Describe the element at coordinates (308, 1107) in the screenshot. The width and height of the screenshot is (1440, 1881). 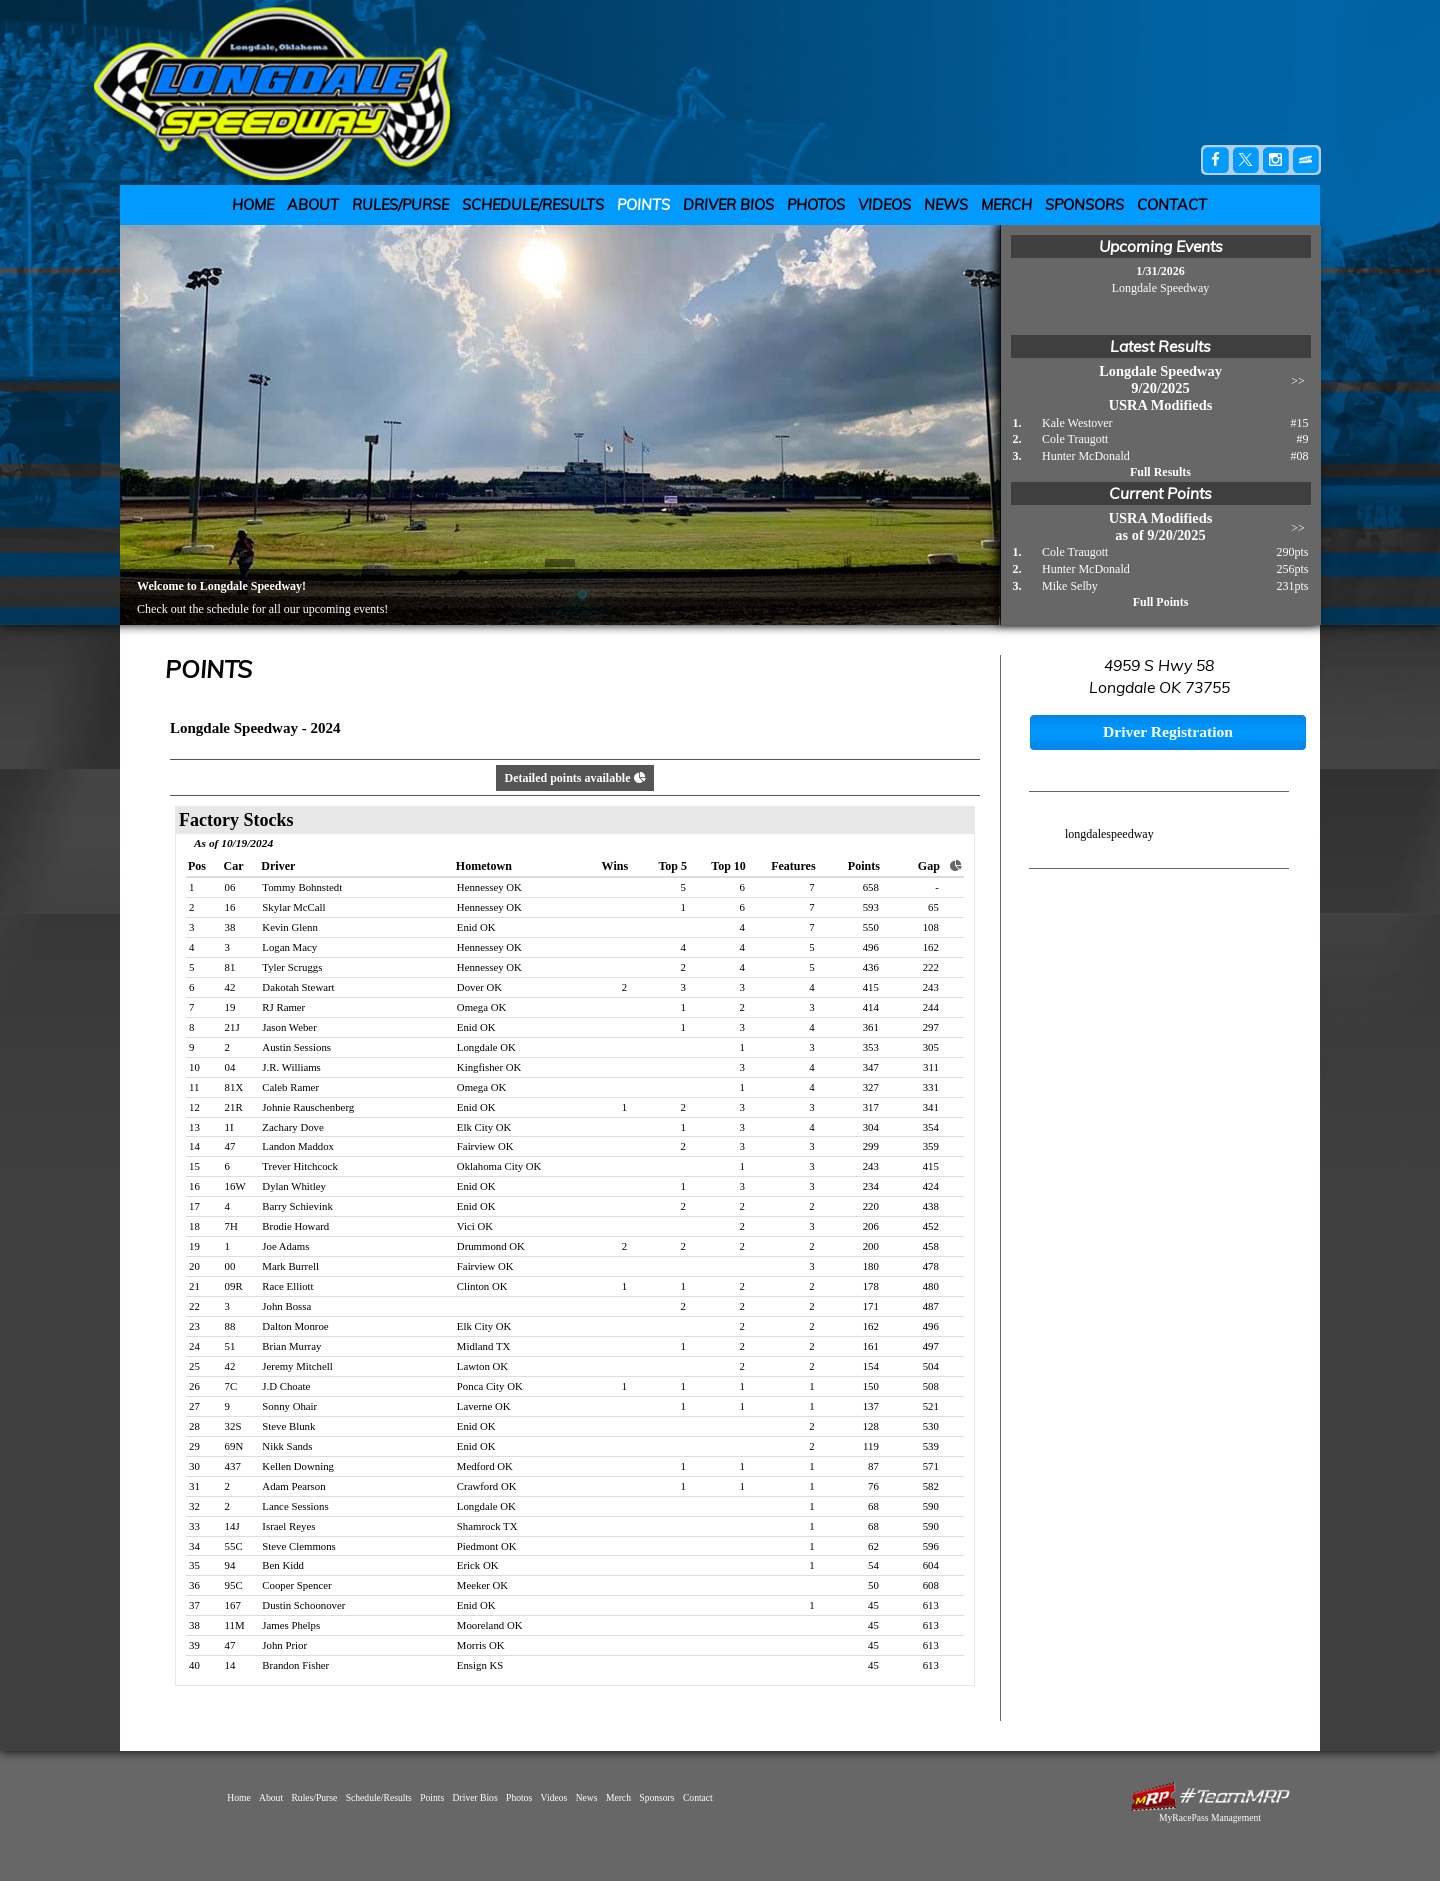
I see `Johnie Rauschenberg` at that location.